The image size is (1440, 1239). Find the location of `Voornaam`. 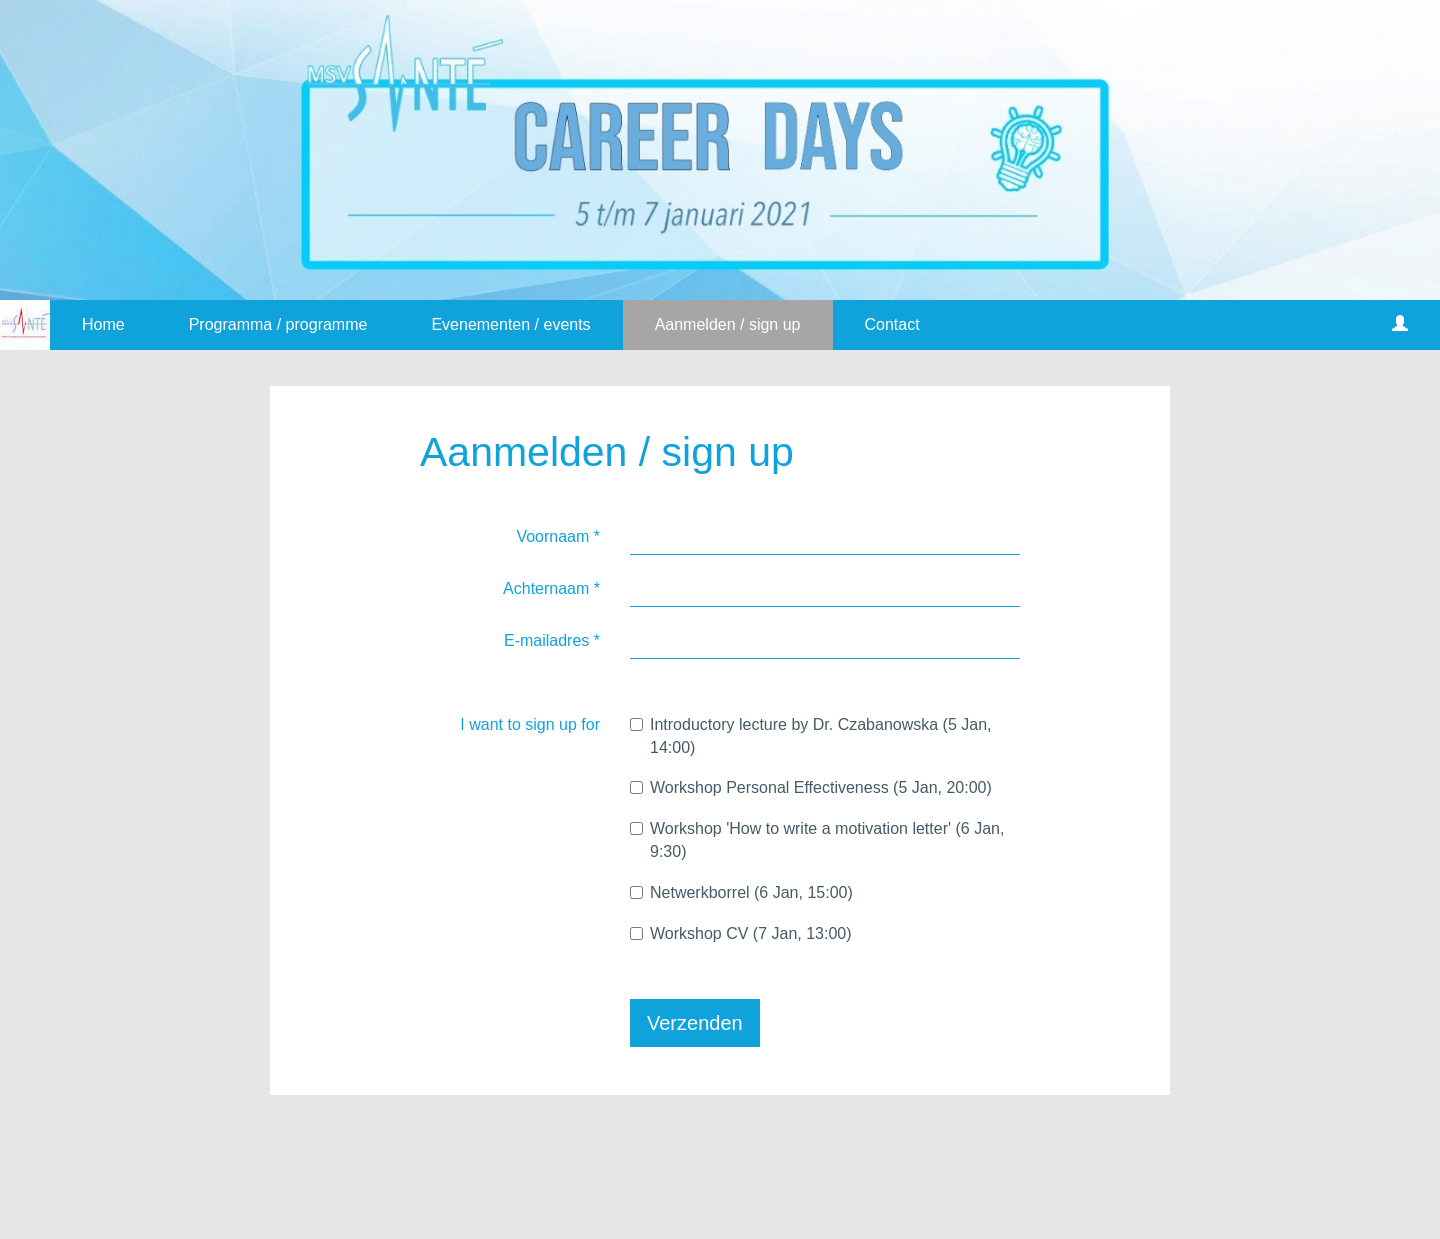

Voornaam is located at coordinates (558, 536).